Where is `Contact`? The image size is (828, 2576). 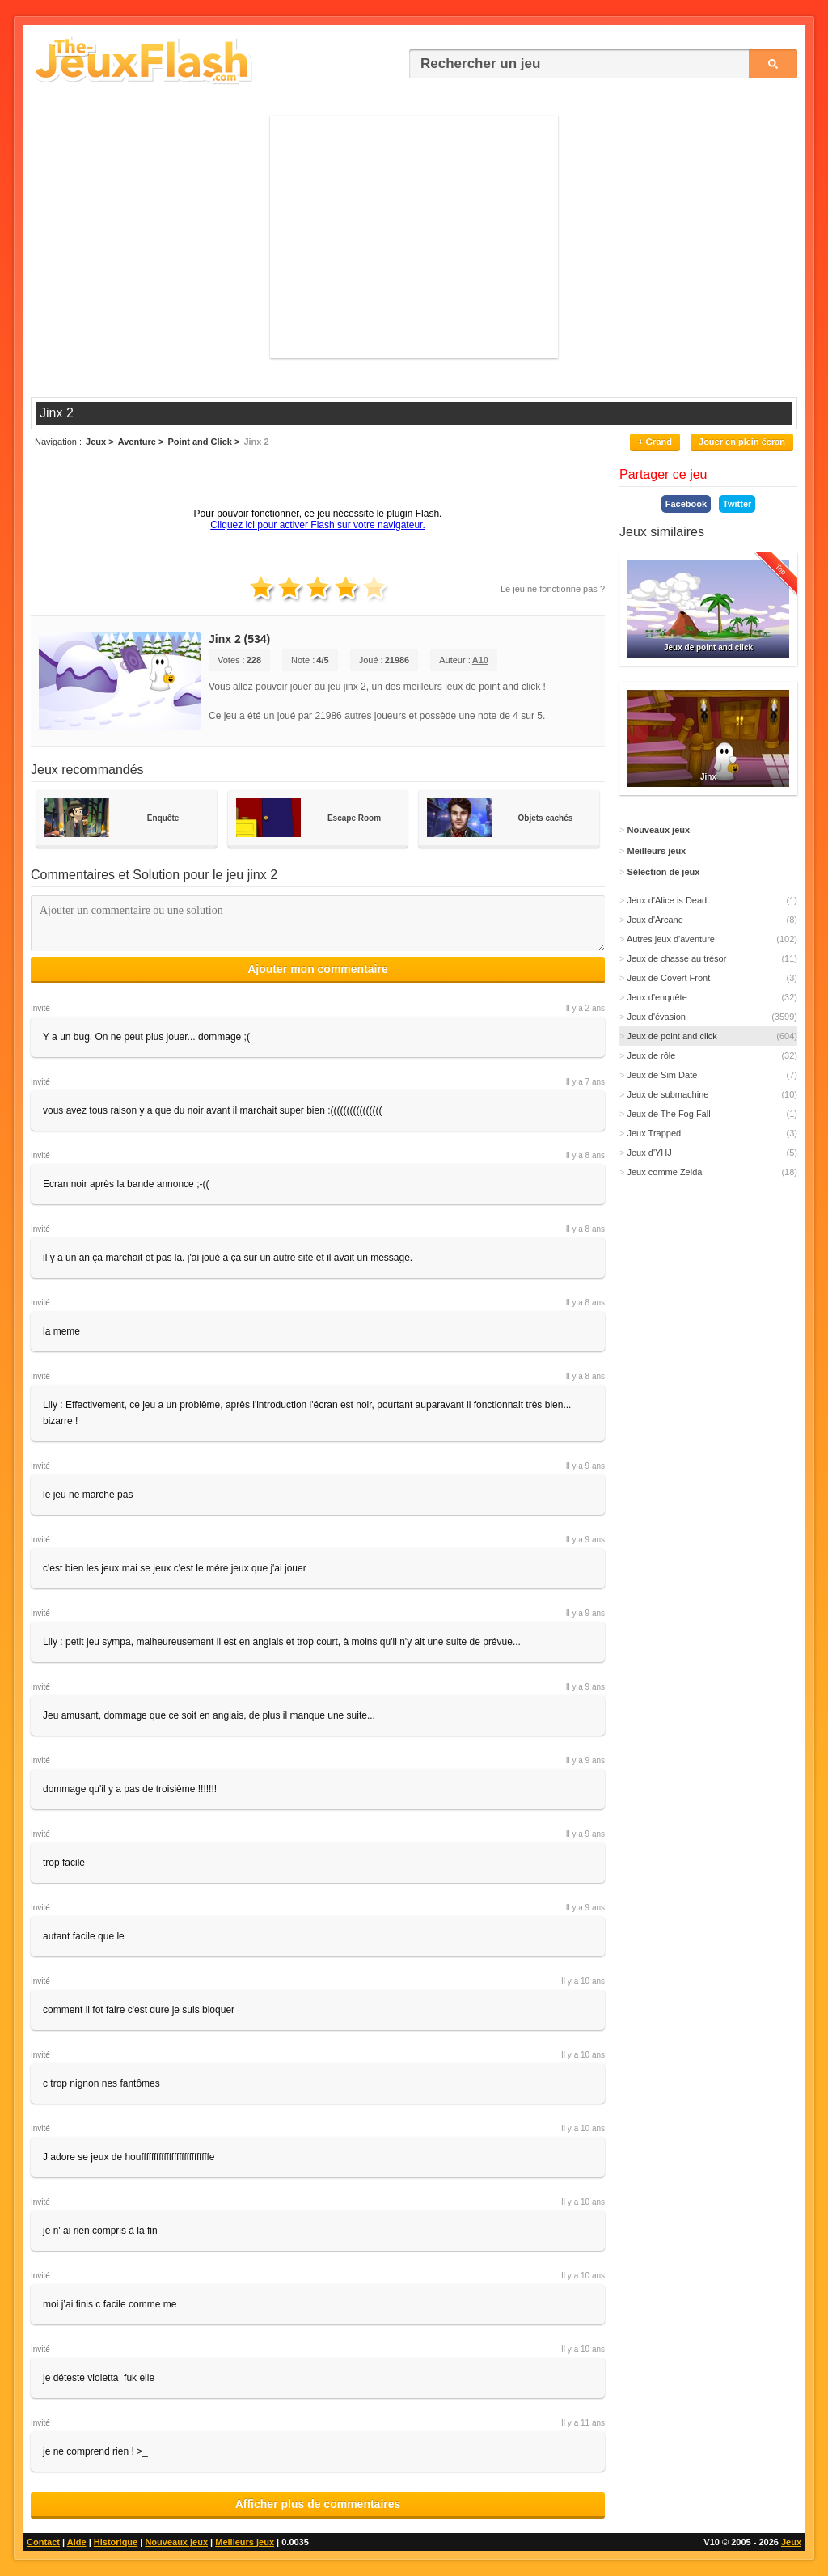 Contact is located at coordinates (43, 2542).